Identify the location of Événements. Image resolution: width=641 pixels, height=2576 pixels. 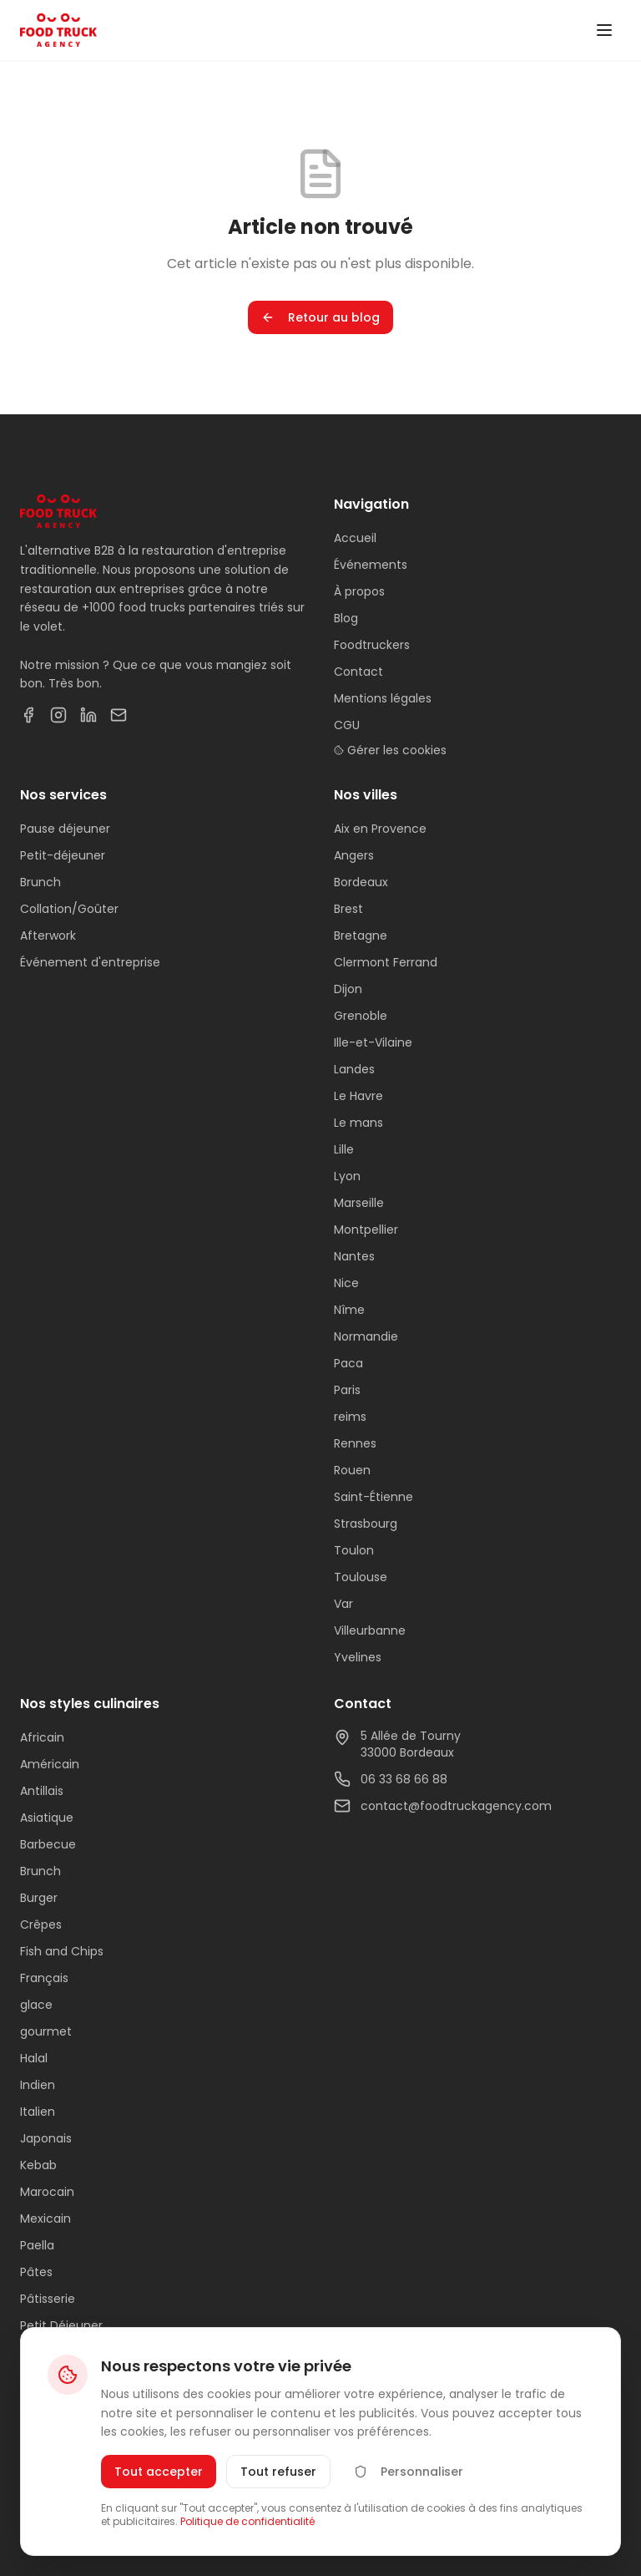
(370, 564).